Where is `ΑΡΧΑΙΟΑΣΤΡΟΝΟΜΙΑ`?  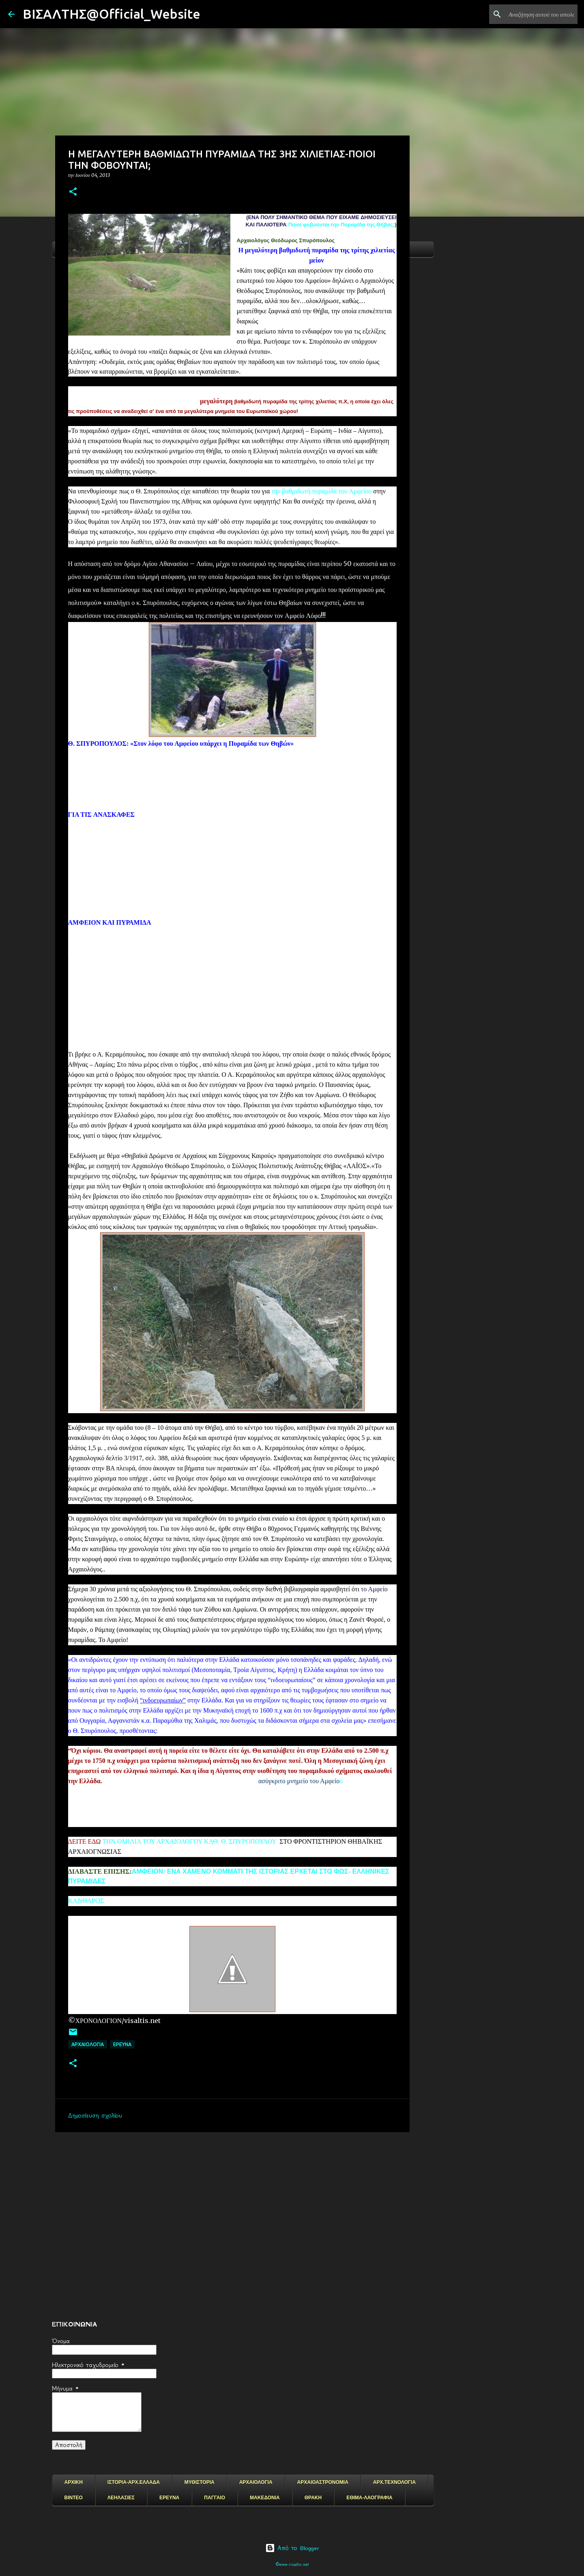 ΑΡΧΑΙΟΑΣΤΡΟΝΟΜΙΑ is located at coordinates (322, 2482).